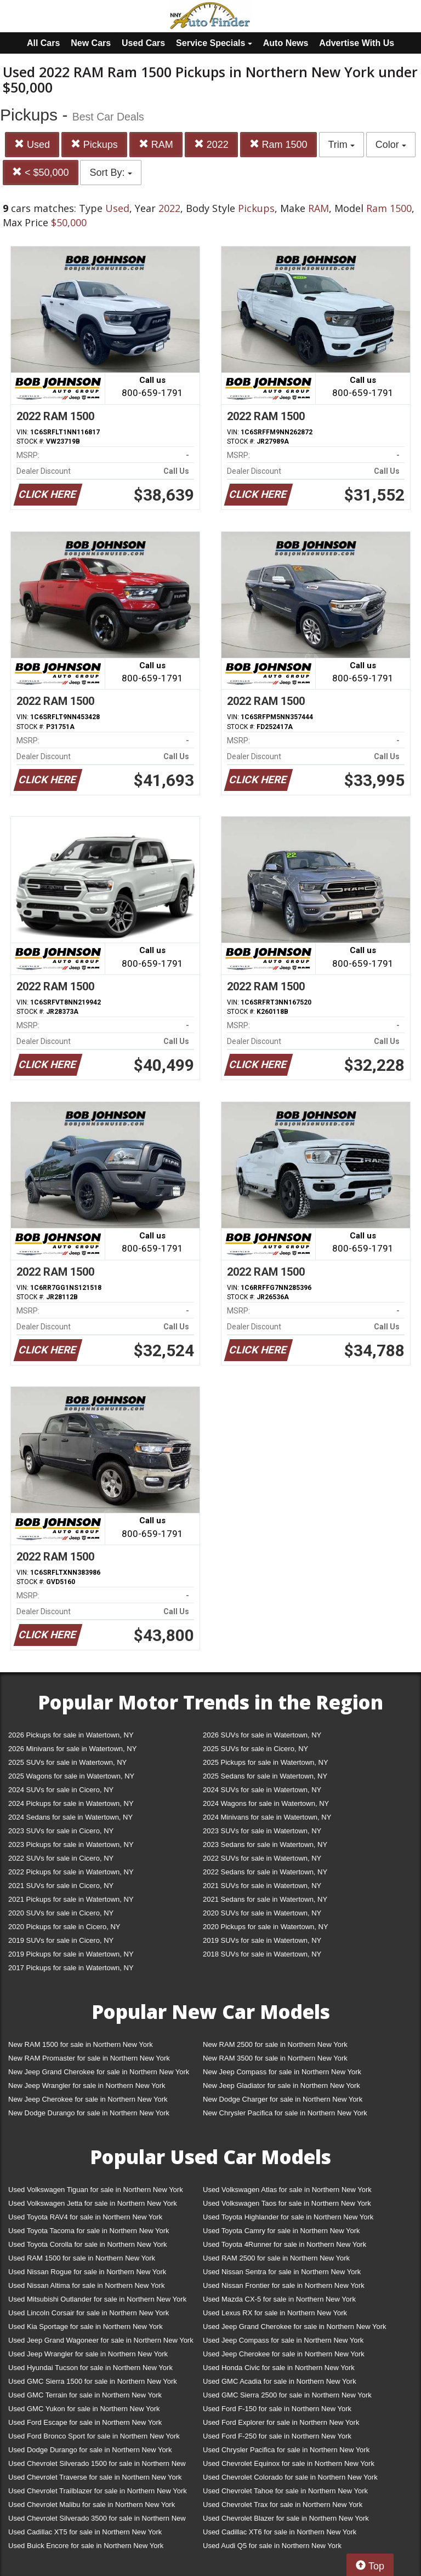  Describe the element at coordinates (71, 1954) in the screenshot. I see `2019 Pickups for sale in Watertown, NY` at that location.